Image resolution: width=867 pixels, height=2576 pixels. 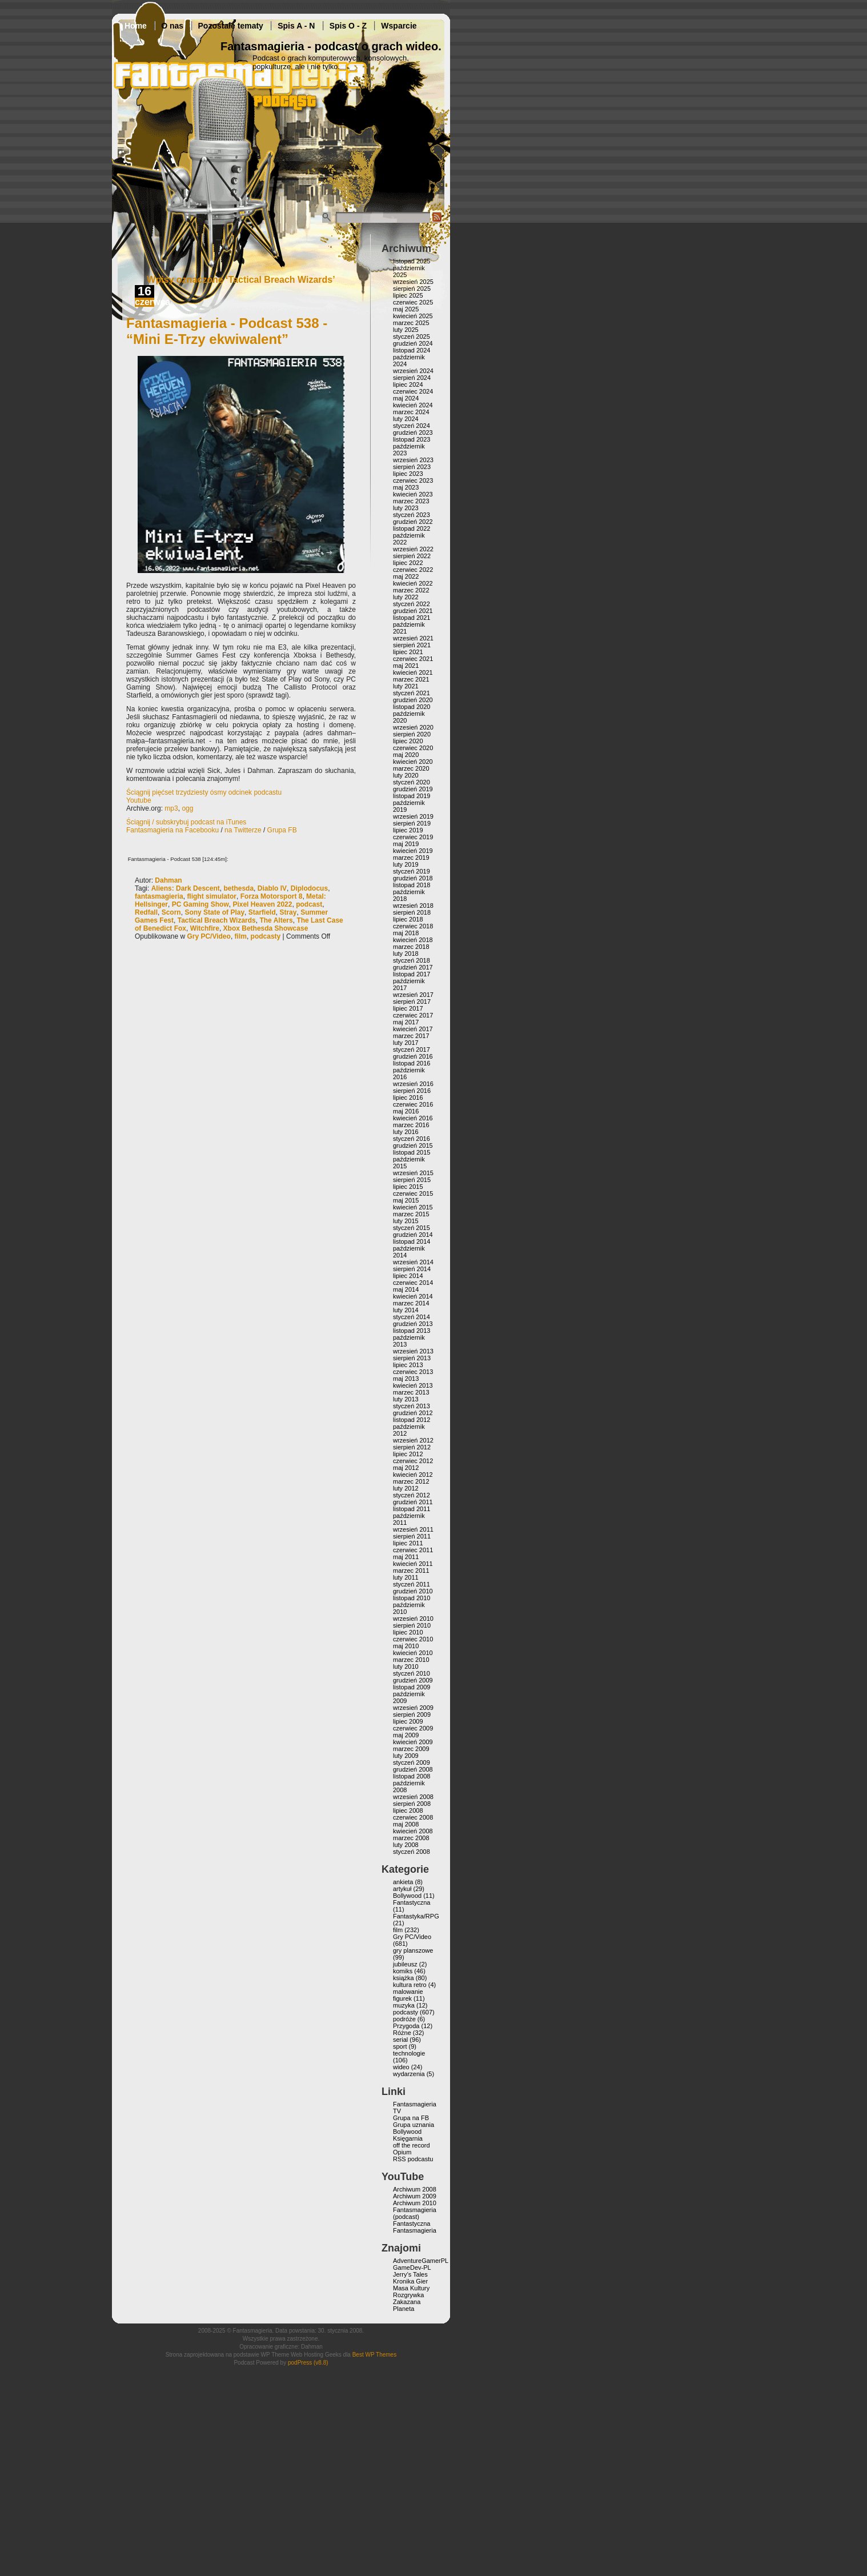 I want to click on kwiecień 2012, so click(x=413, y=1474).